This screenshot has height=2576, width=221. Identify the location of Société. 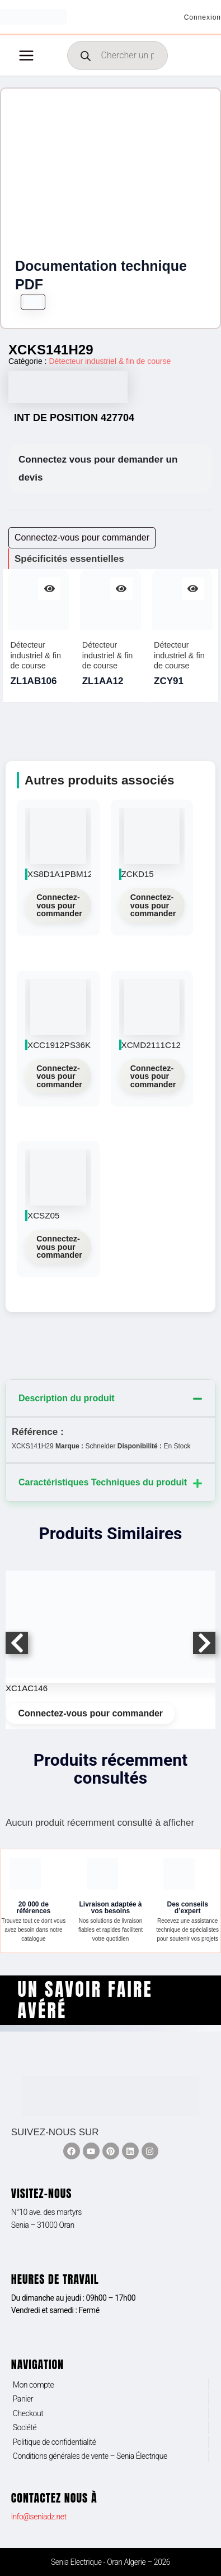
(24, 2427).